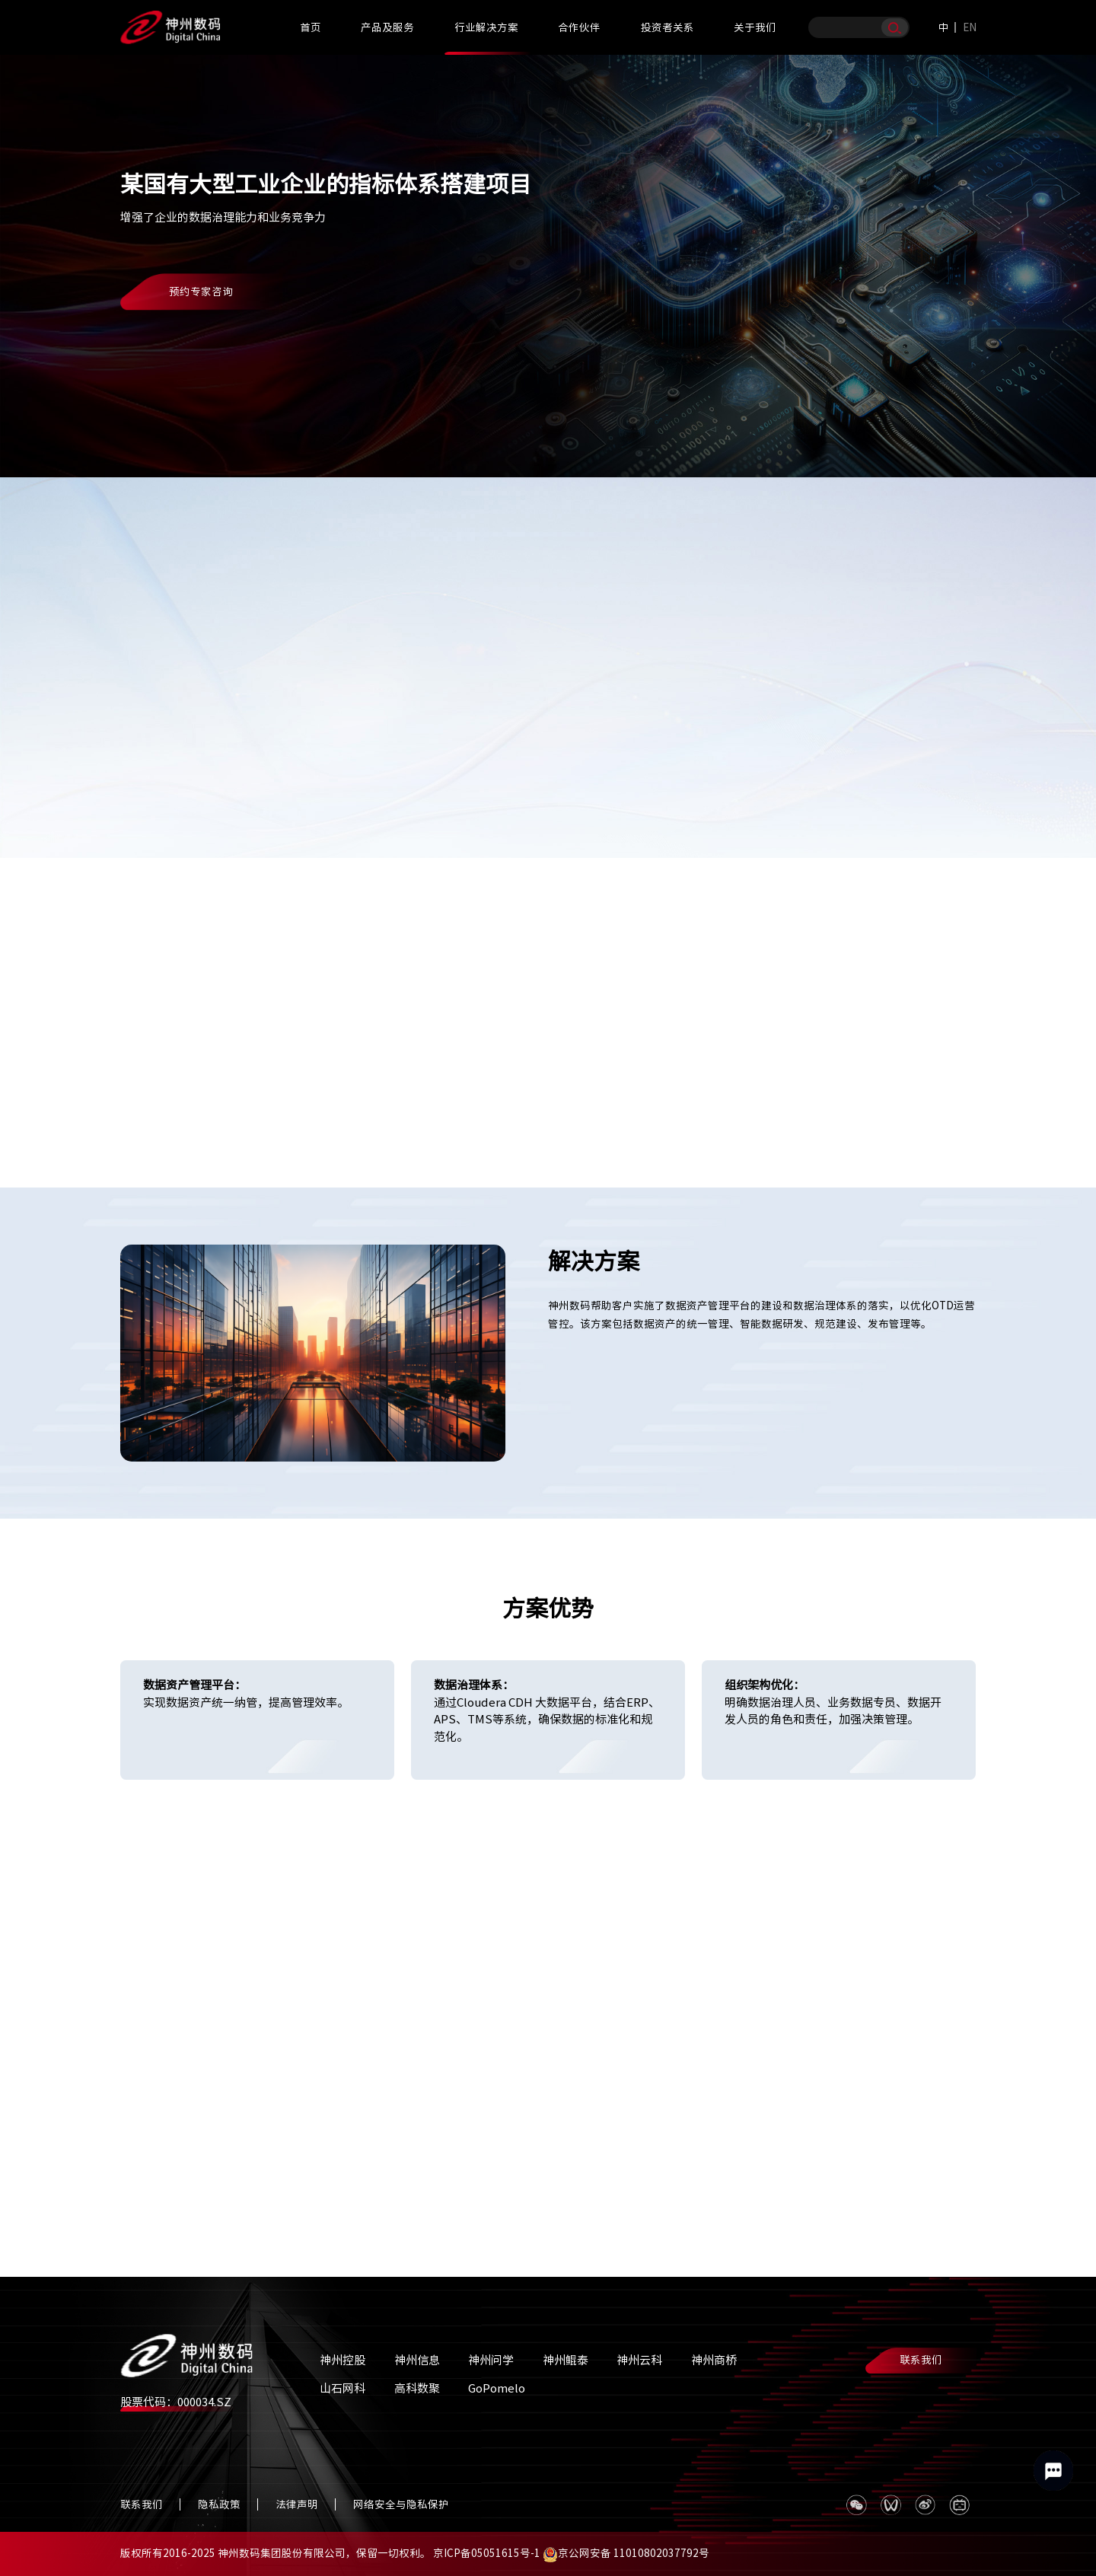  I want to click on 神州鲲泰, so click(565, 2360).